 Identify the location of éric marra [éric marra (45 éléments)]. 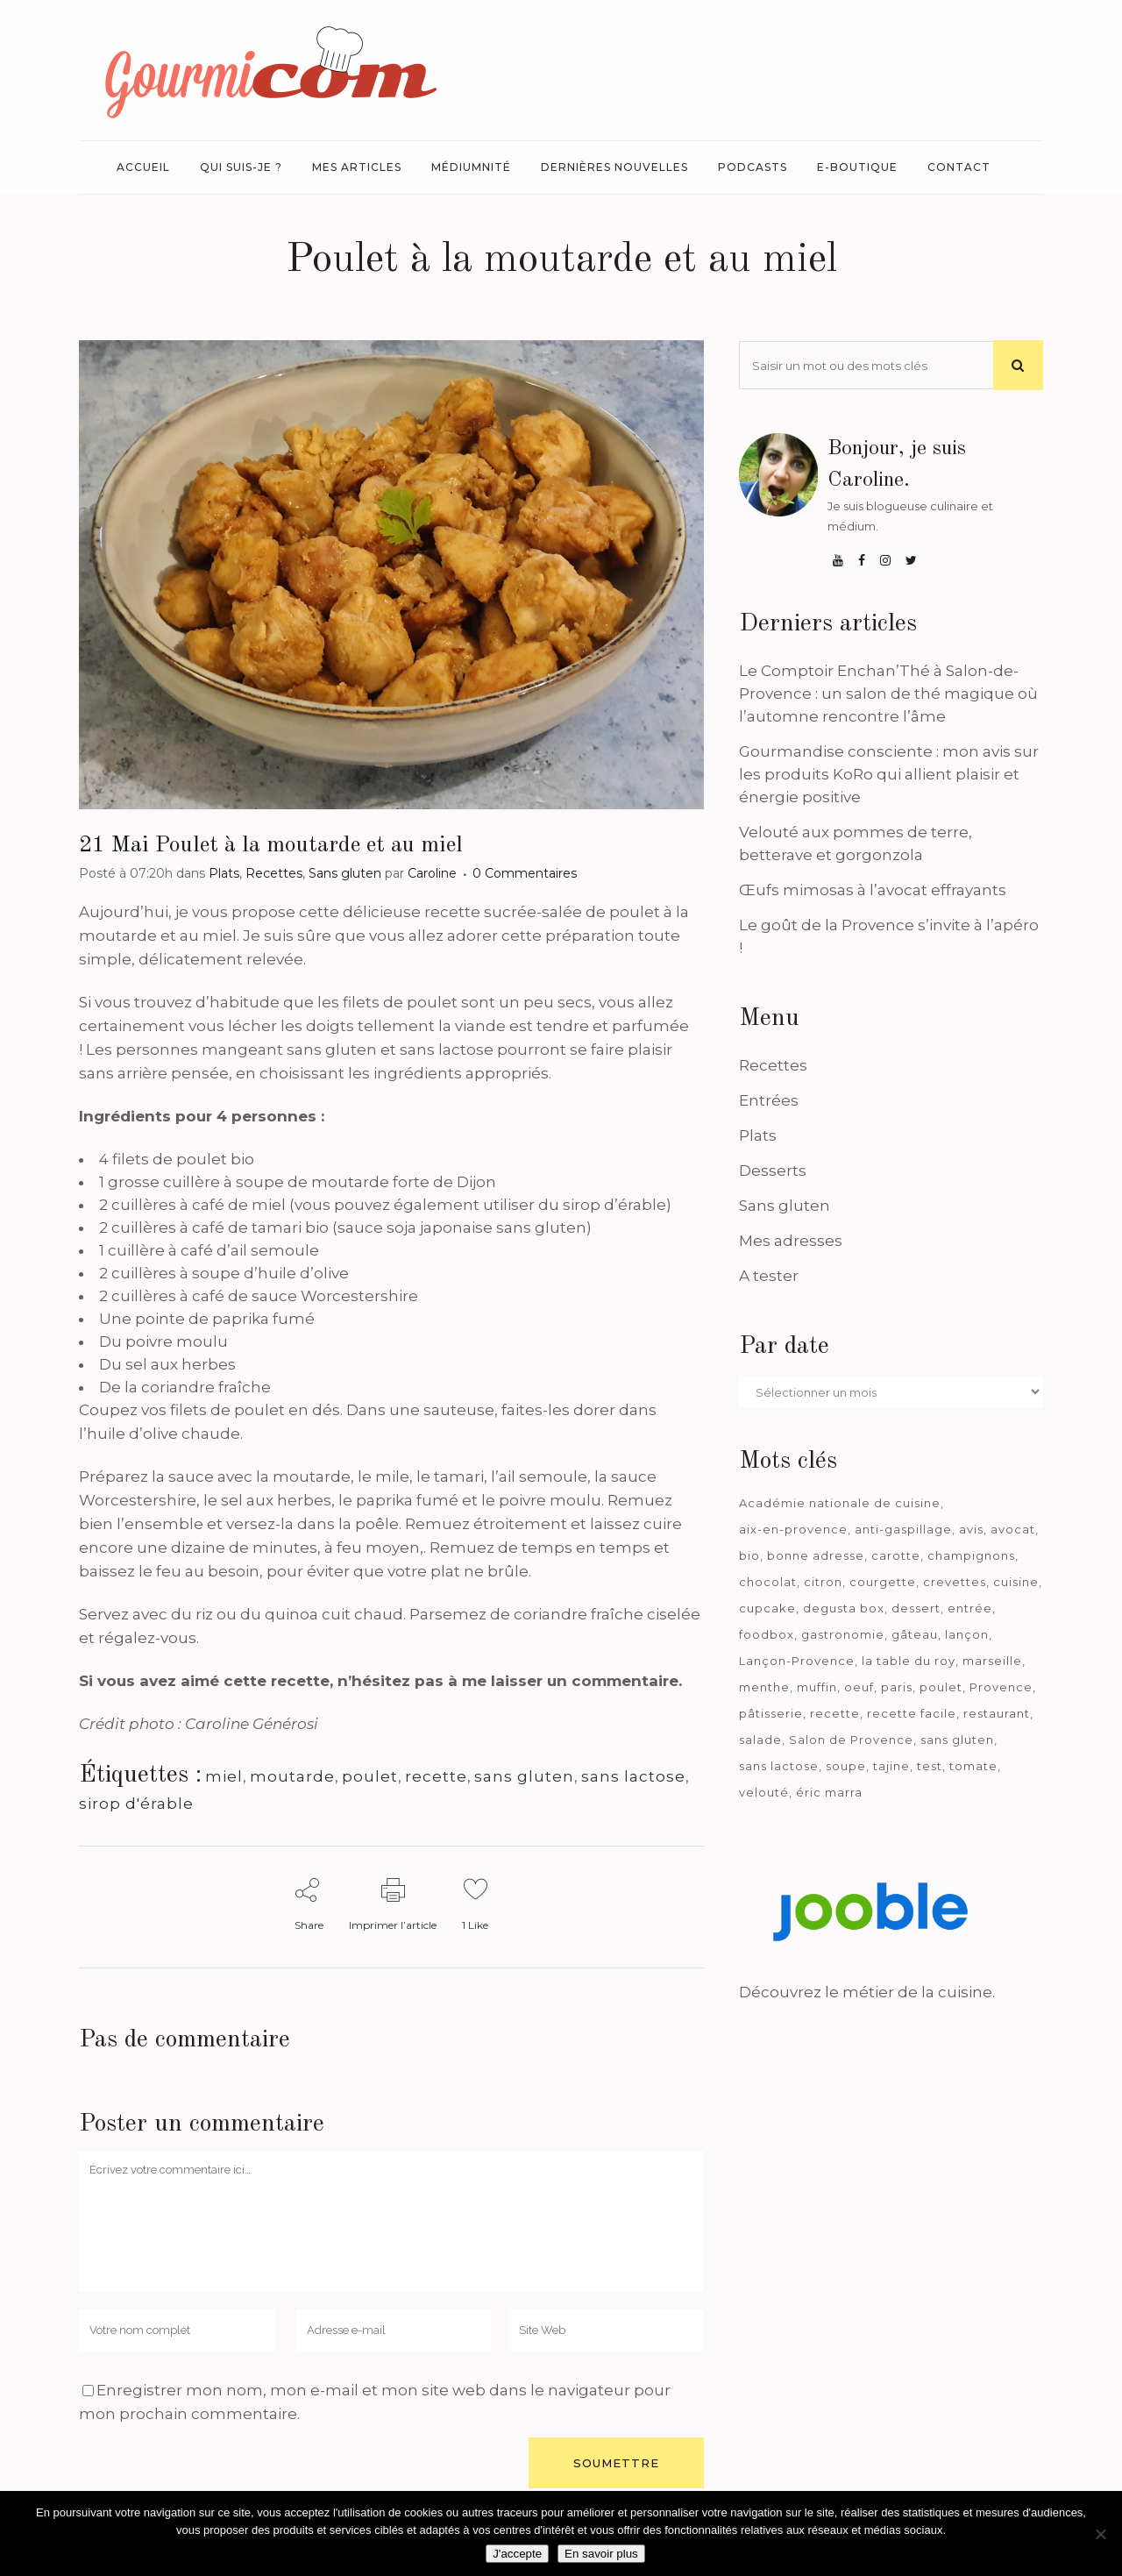
(829, 1792).